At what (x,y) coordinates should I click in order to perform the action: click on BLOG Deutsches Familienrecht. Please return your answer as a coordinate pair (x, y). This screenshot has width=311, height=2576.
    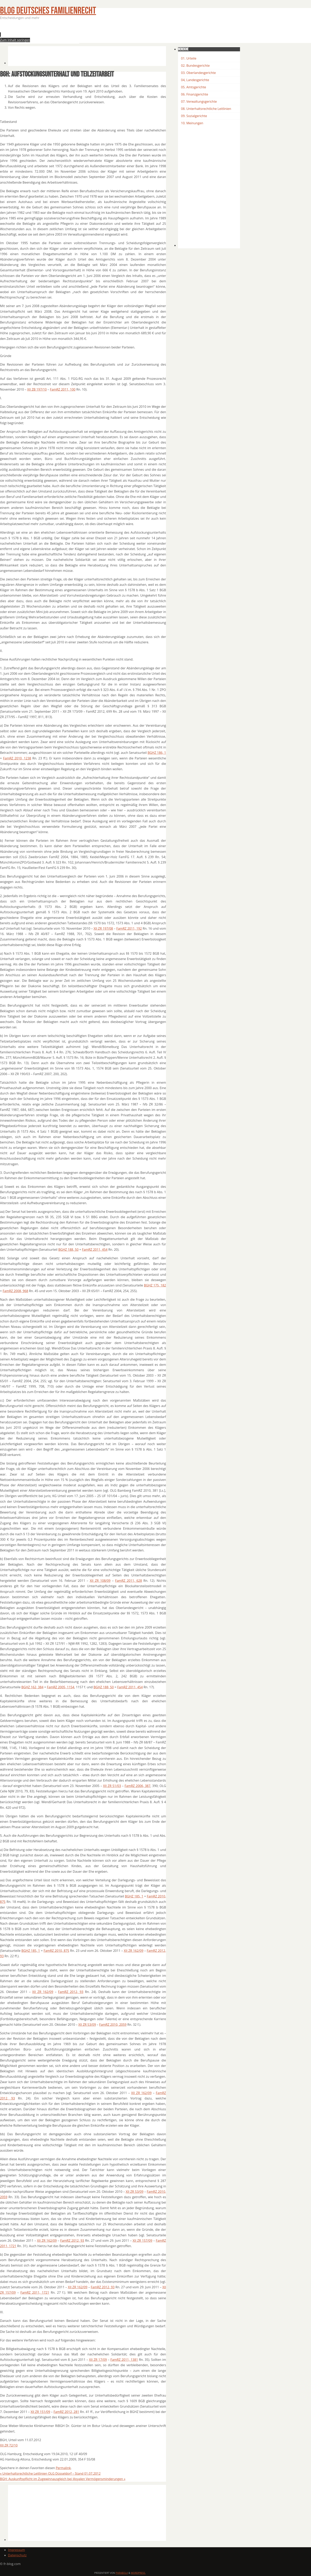
    Looking at the image, I should click on (48, 10).